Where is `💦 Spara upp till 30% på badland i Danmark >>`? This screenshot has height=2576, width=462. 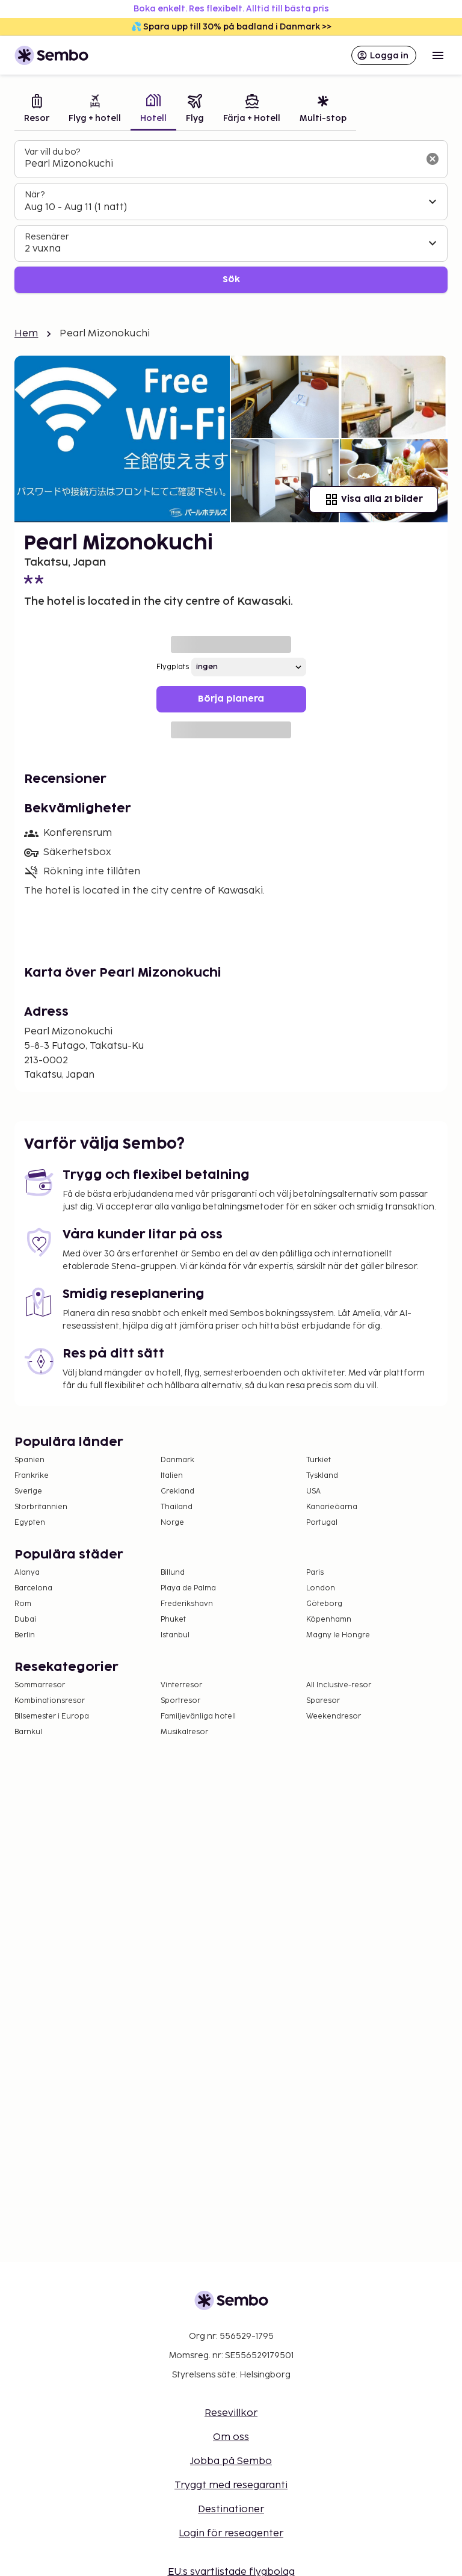 💦 Spara upp till 30% på badland i Danmark >> is located at coordinates (231, 27).